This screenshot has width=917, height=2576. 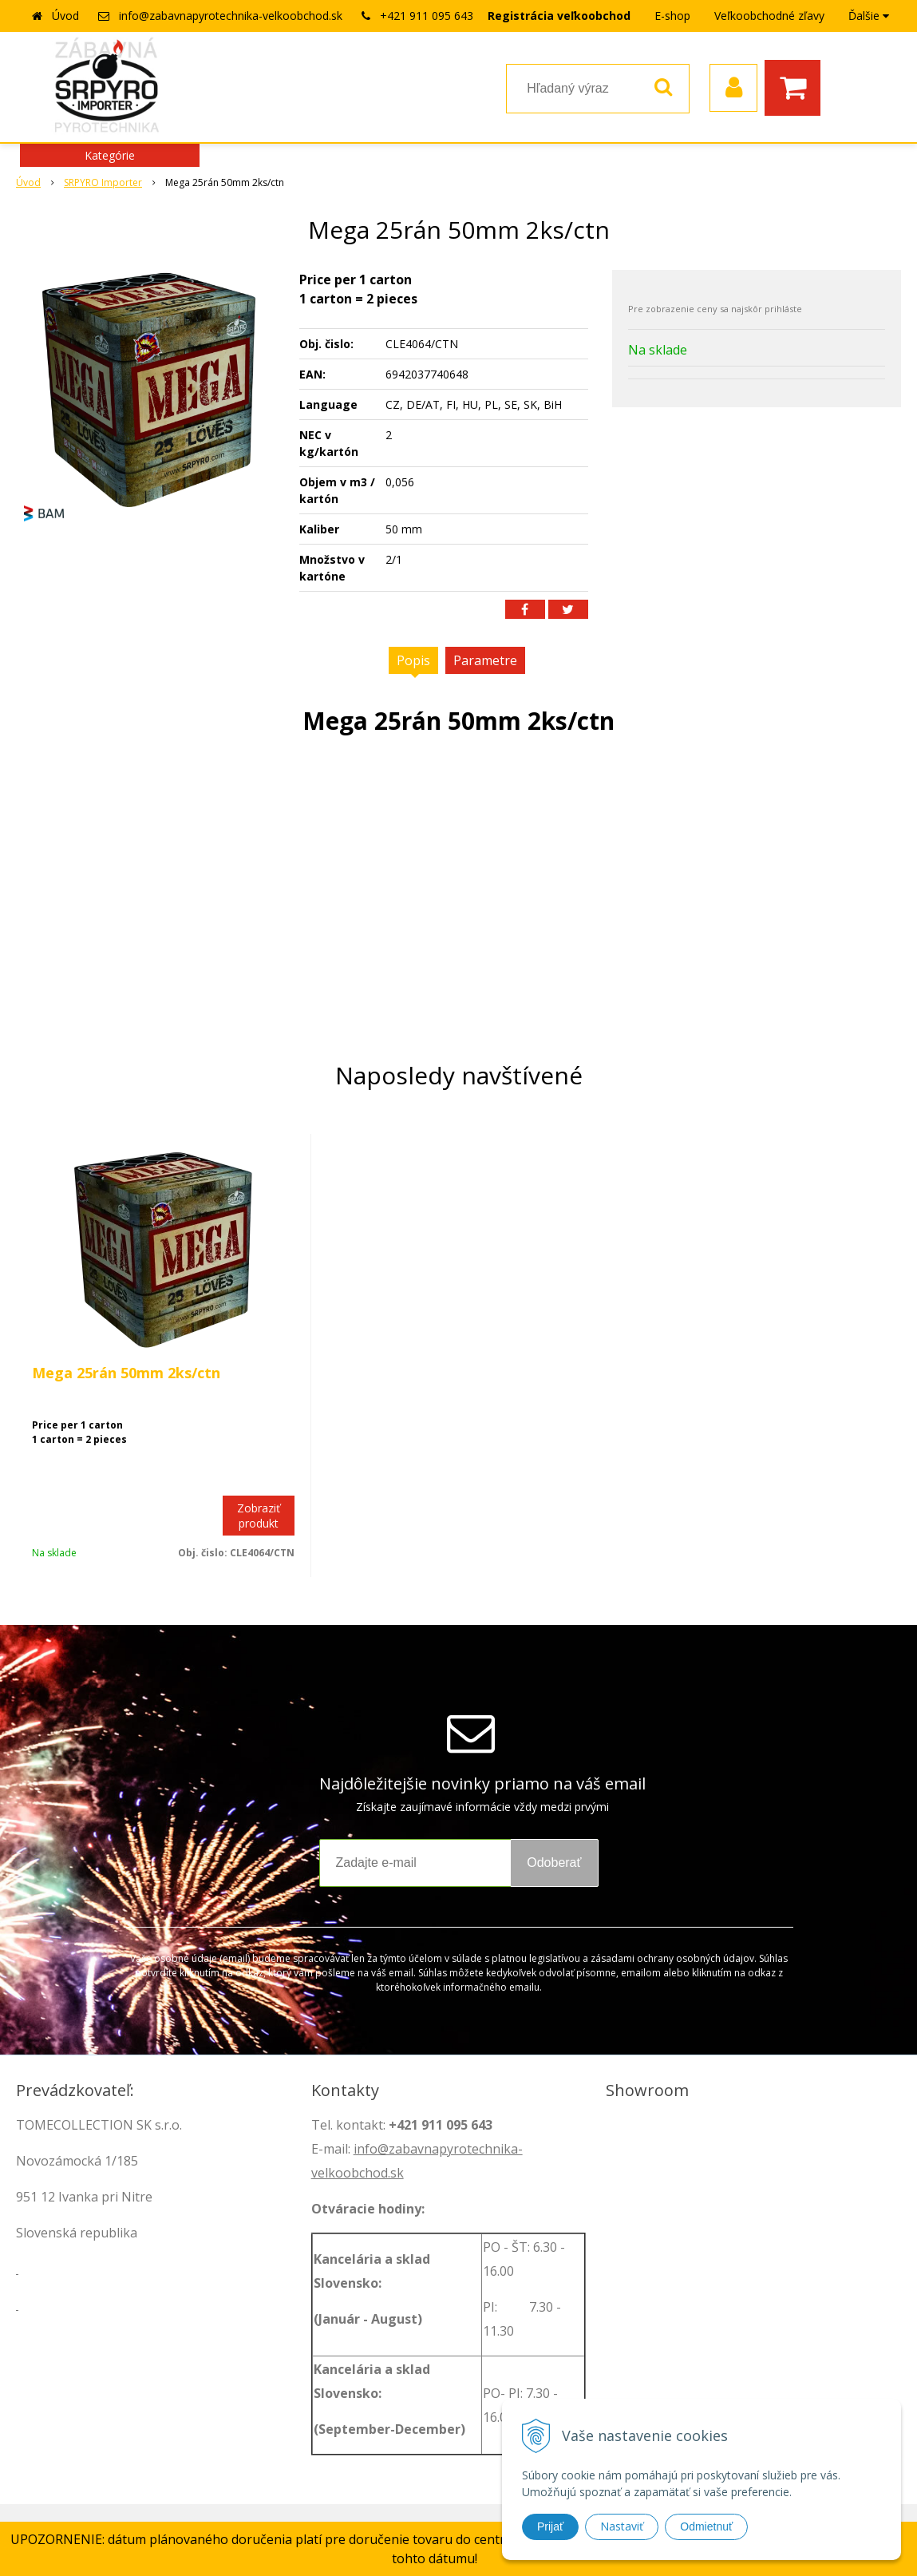 I want to click on Odoberať, so click(x=554, y=1862).